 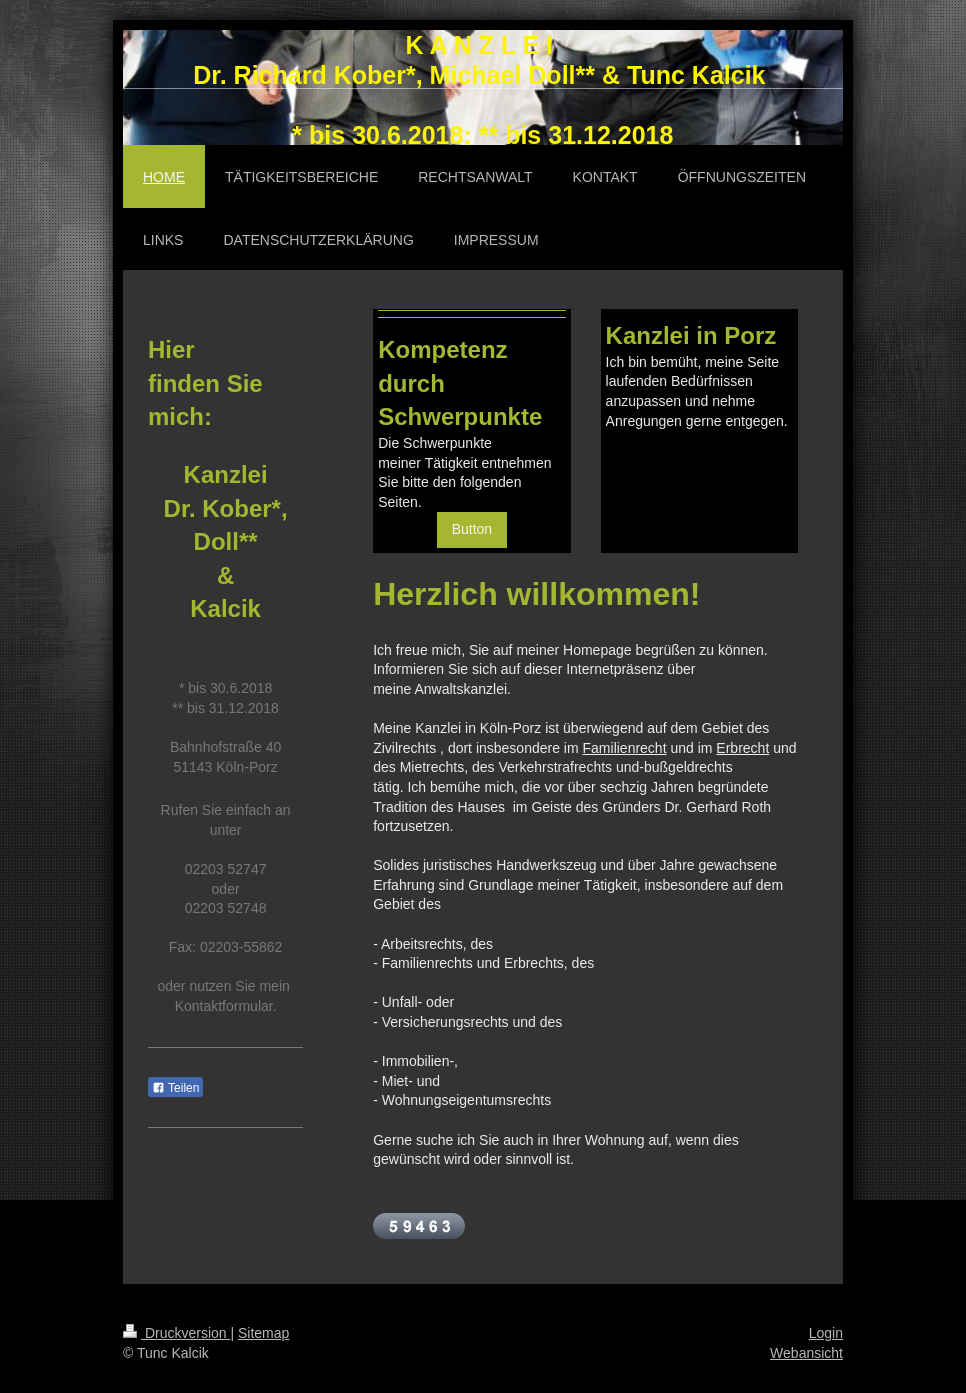 What do you see at coordinates (472, 529) in the screenshot?
I see `Button` at bounding box center [472, 529].